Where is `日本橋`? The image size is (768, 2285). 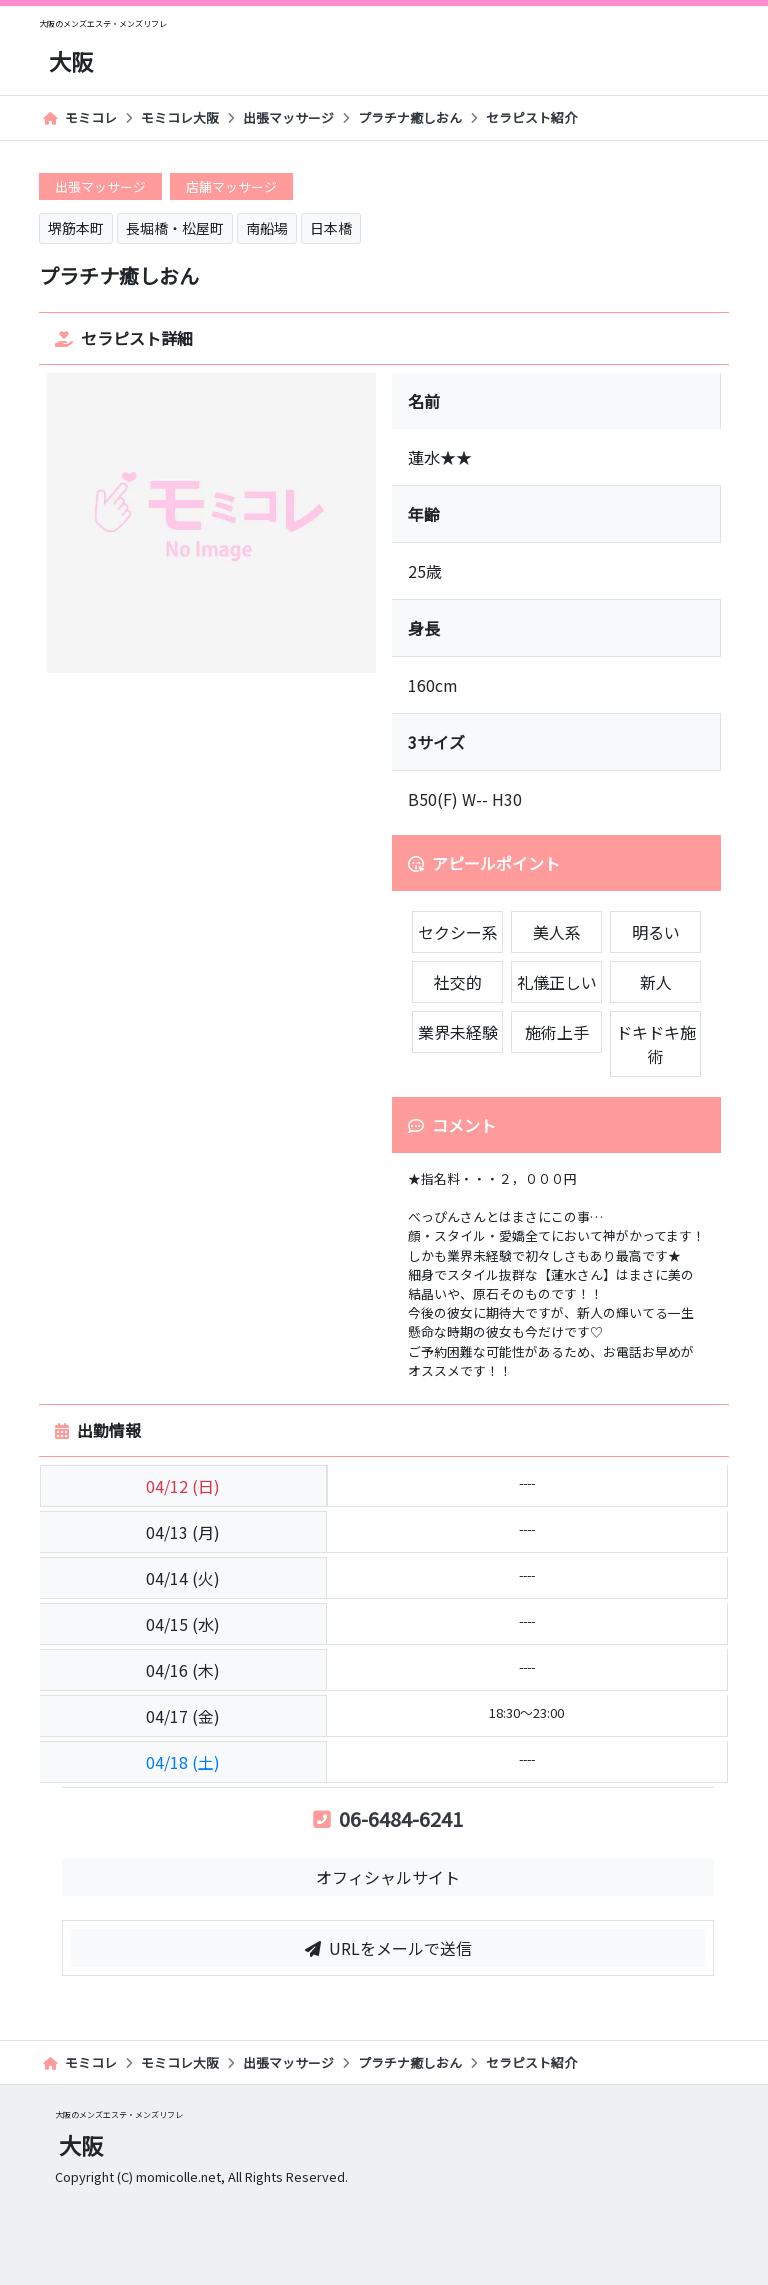 日本橋 is located at coordinates (331, 228).